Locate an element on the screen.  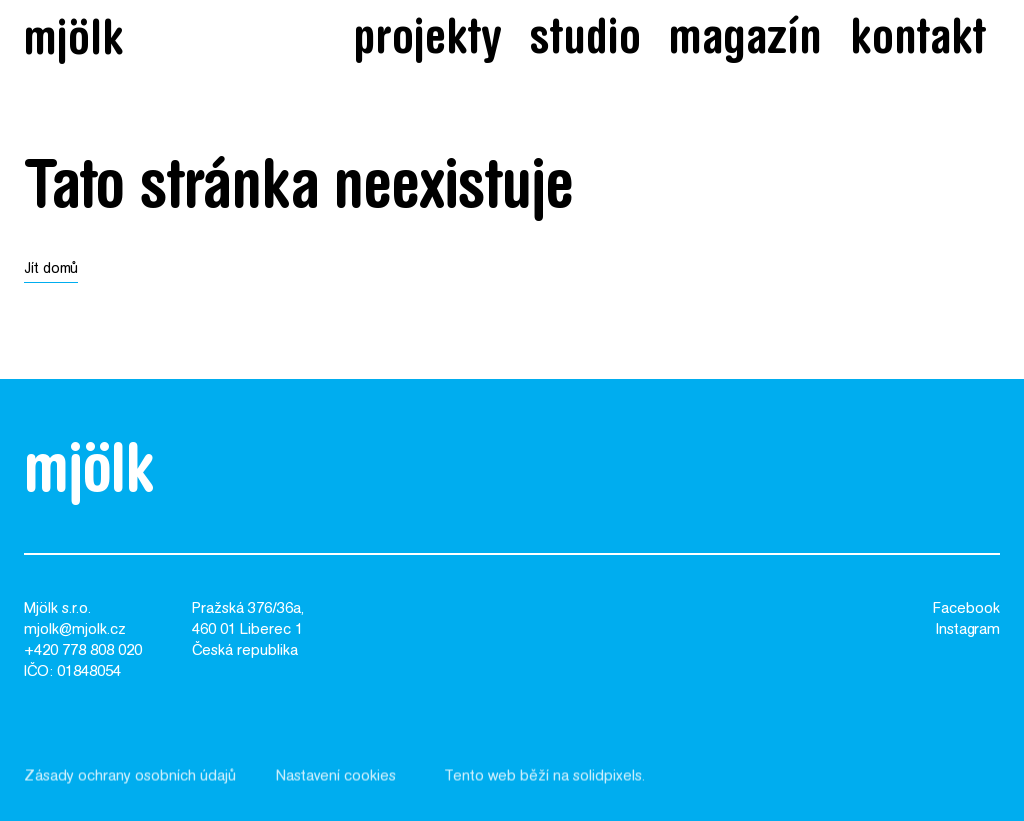
mjolk@mjolk.cz is located at coordinates (75, 630).